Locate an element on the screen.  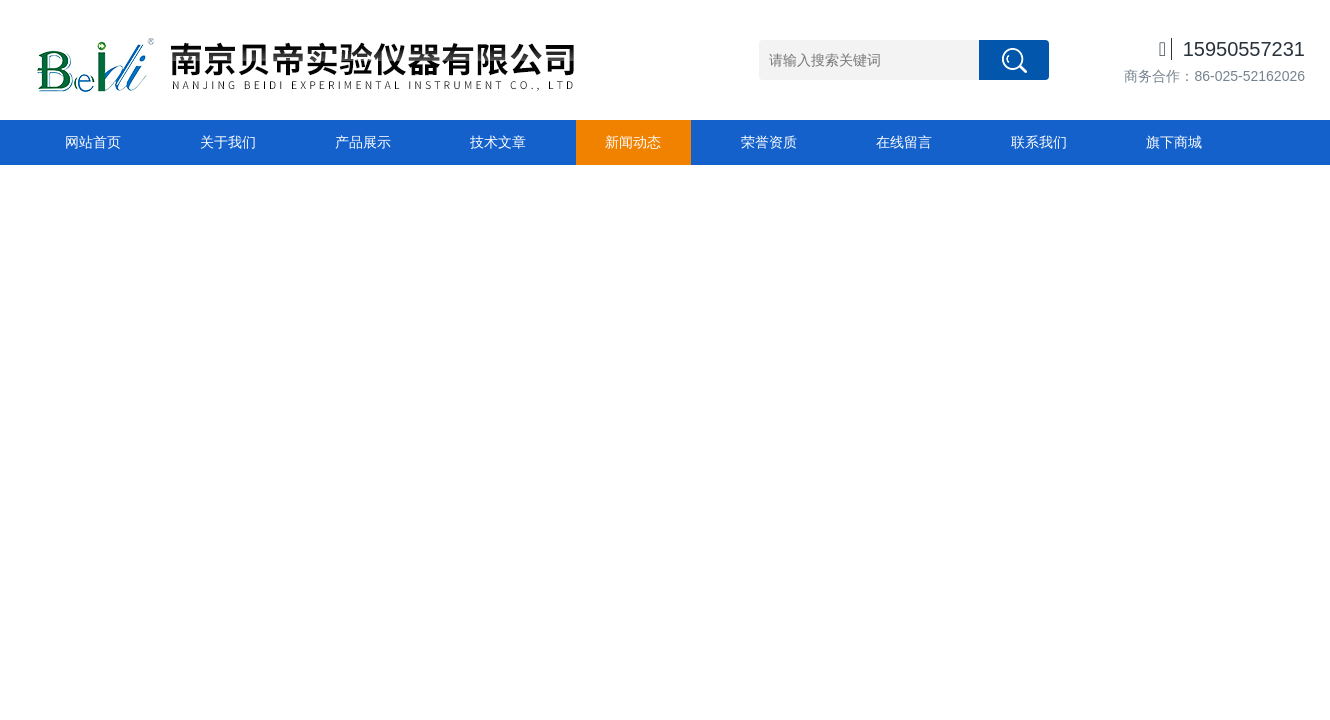
荣誉资质 is located at coordinates (769, 142).